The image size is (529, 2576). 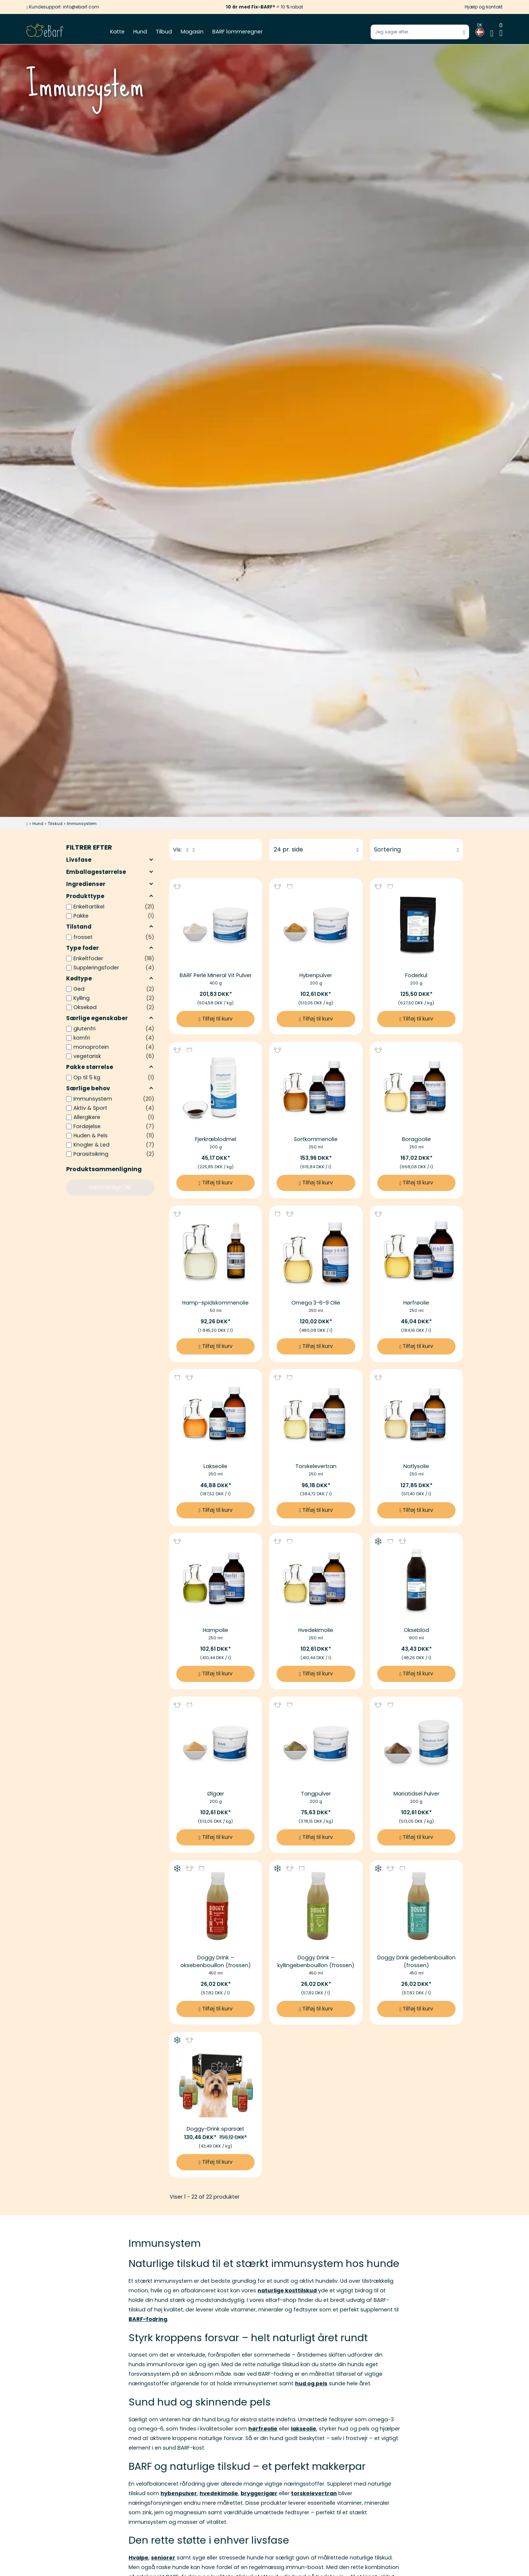 I want to click on Torskelevertran [Mere information til Torskelevertran], so click(x=316, y=1466).